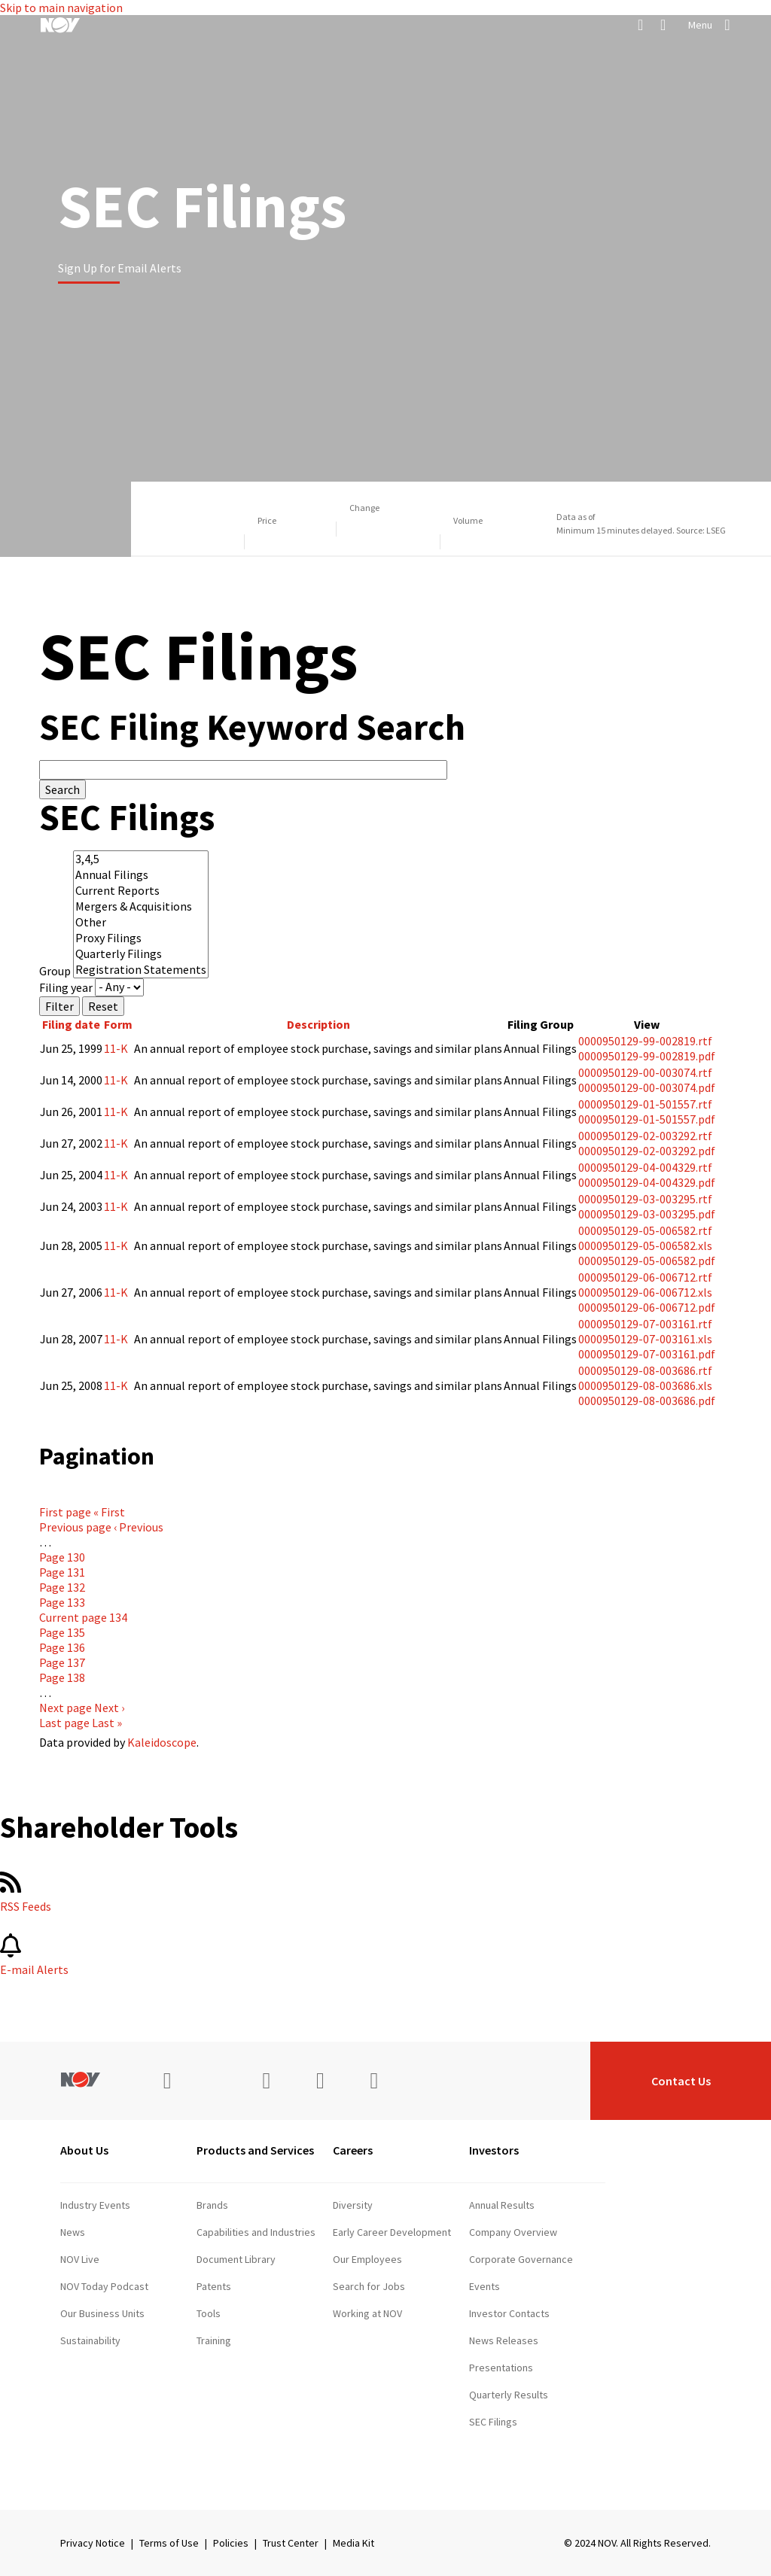  I want to click on Contact Us, so click(681, 2080).